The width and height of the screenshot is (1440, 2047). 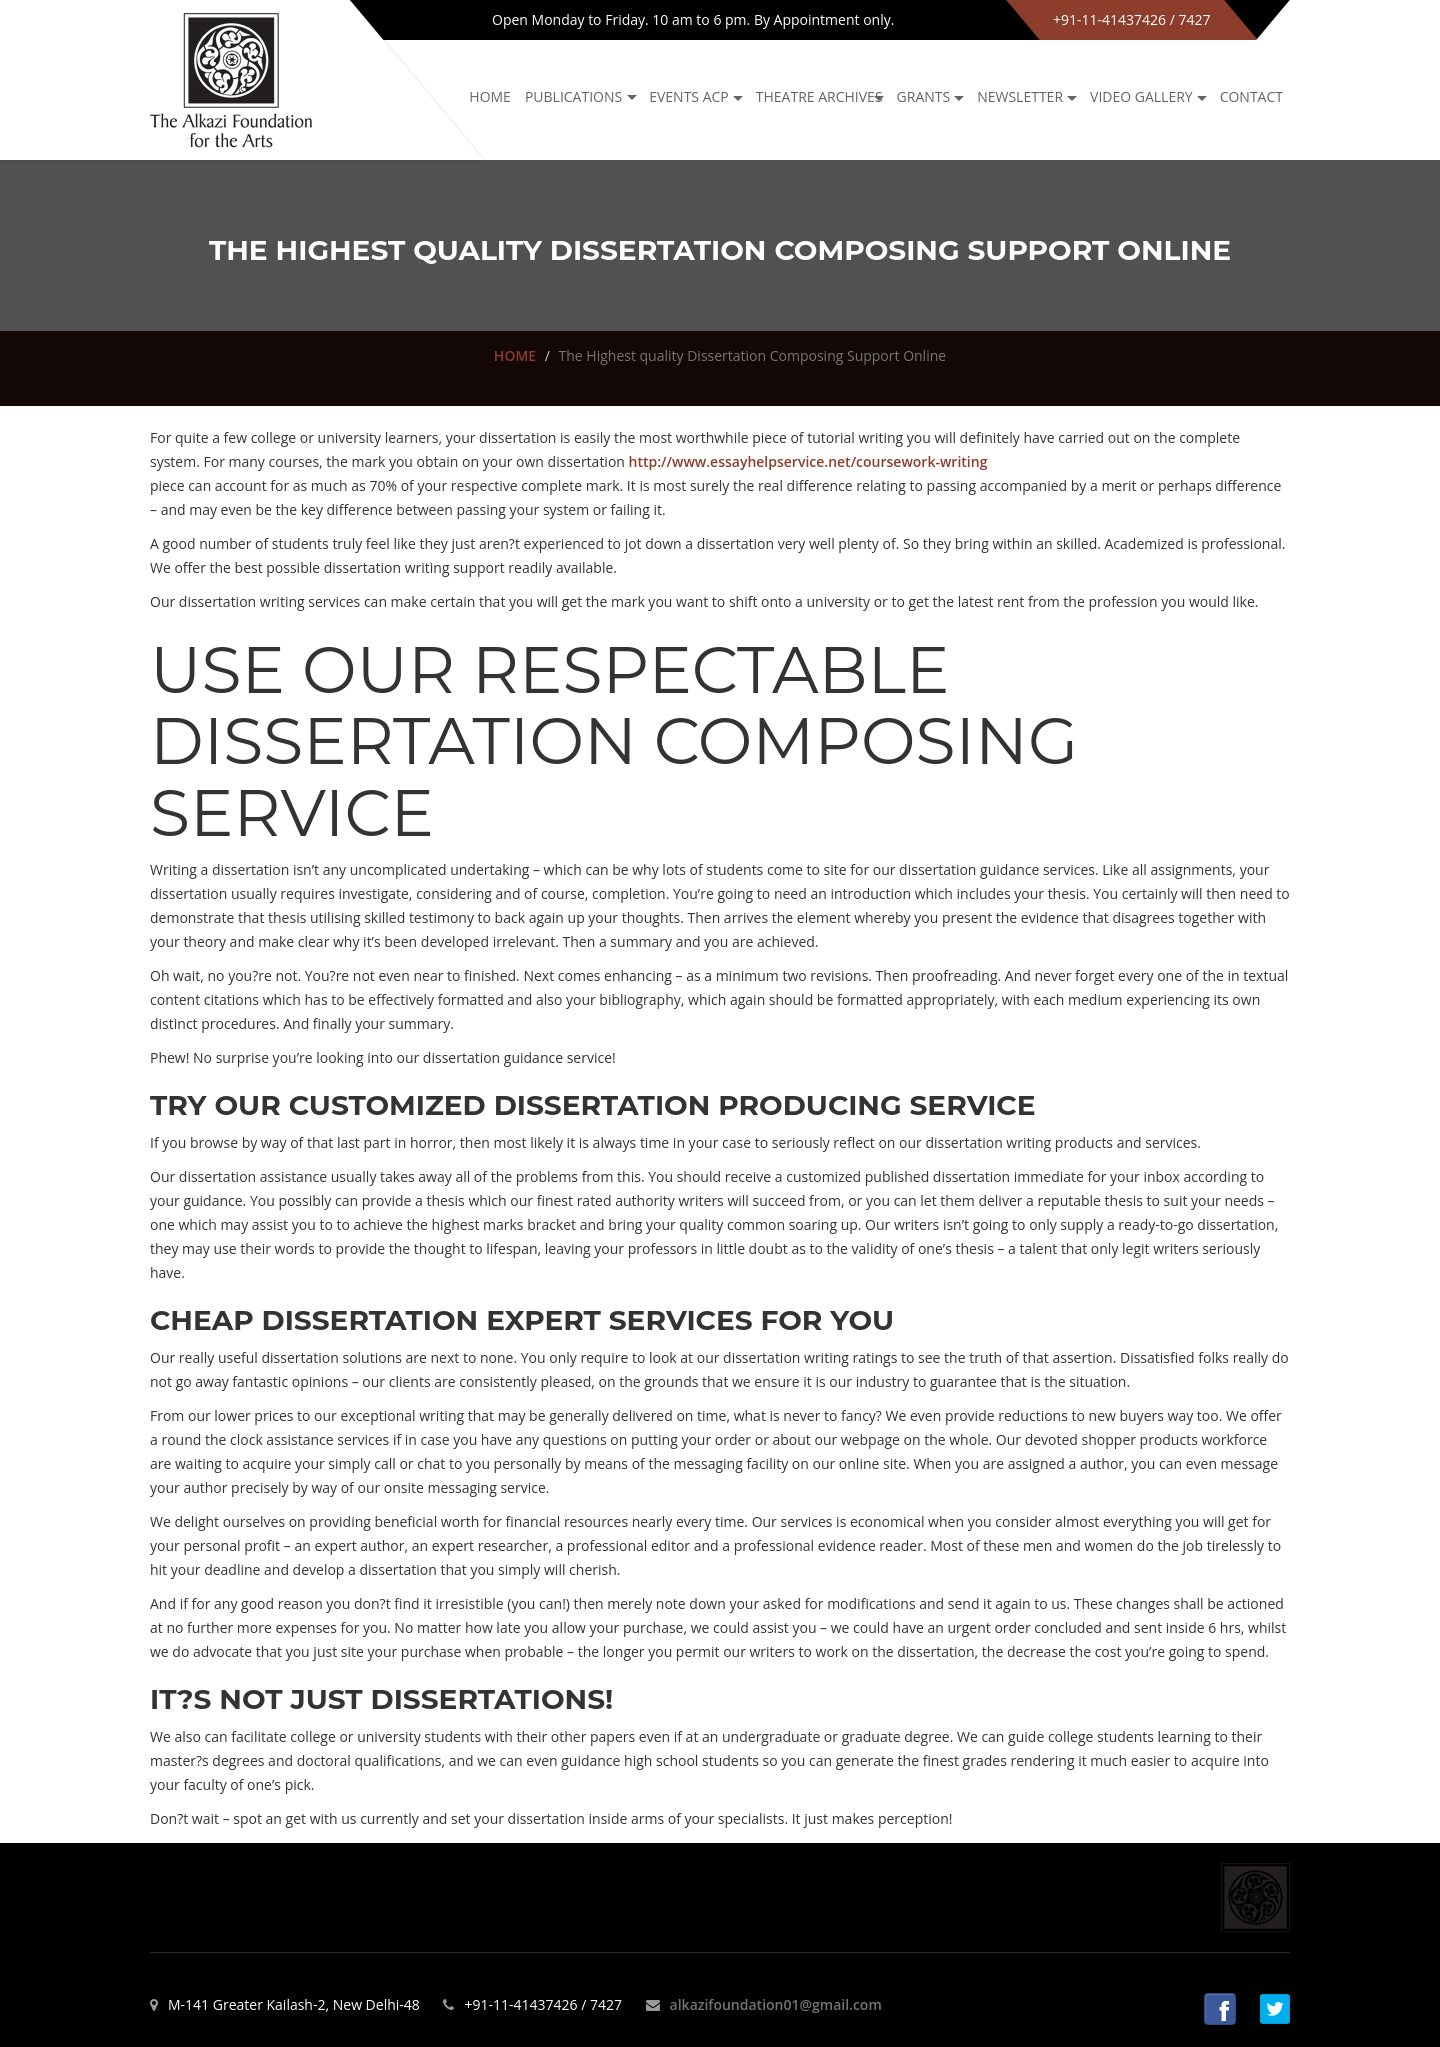 What do you see at coordinates (689, 96) in the screenshot?
I see `Events ACP` at bounding box center [689, 96].